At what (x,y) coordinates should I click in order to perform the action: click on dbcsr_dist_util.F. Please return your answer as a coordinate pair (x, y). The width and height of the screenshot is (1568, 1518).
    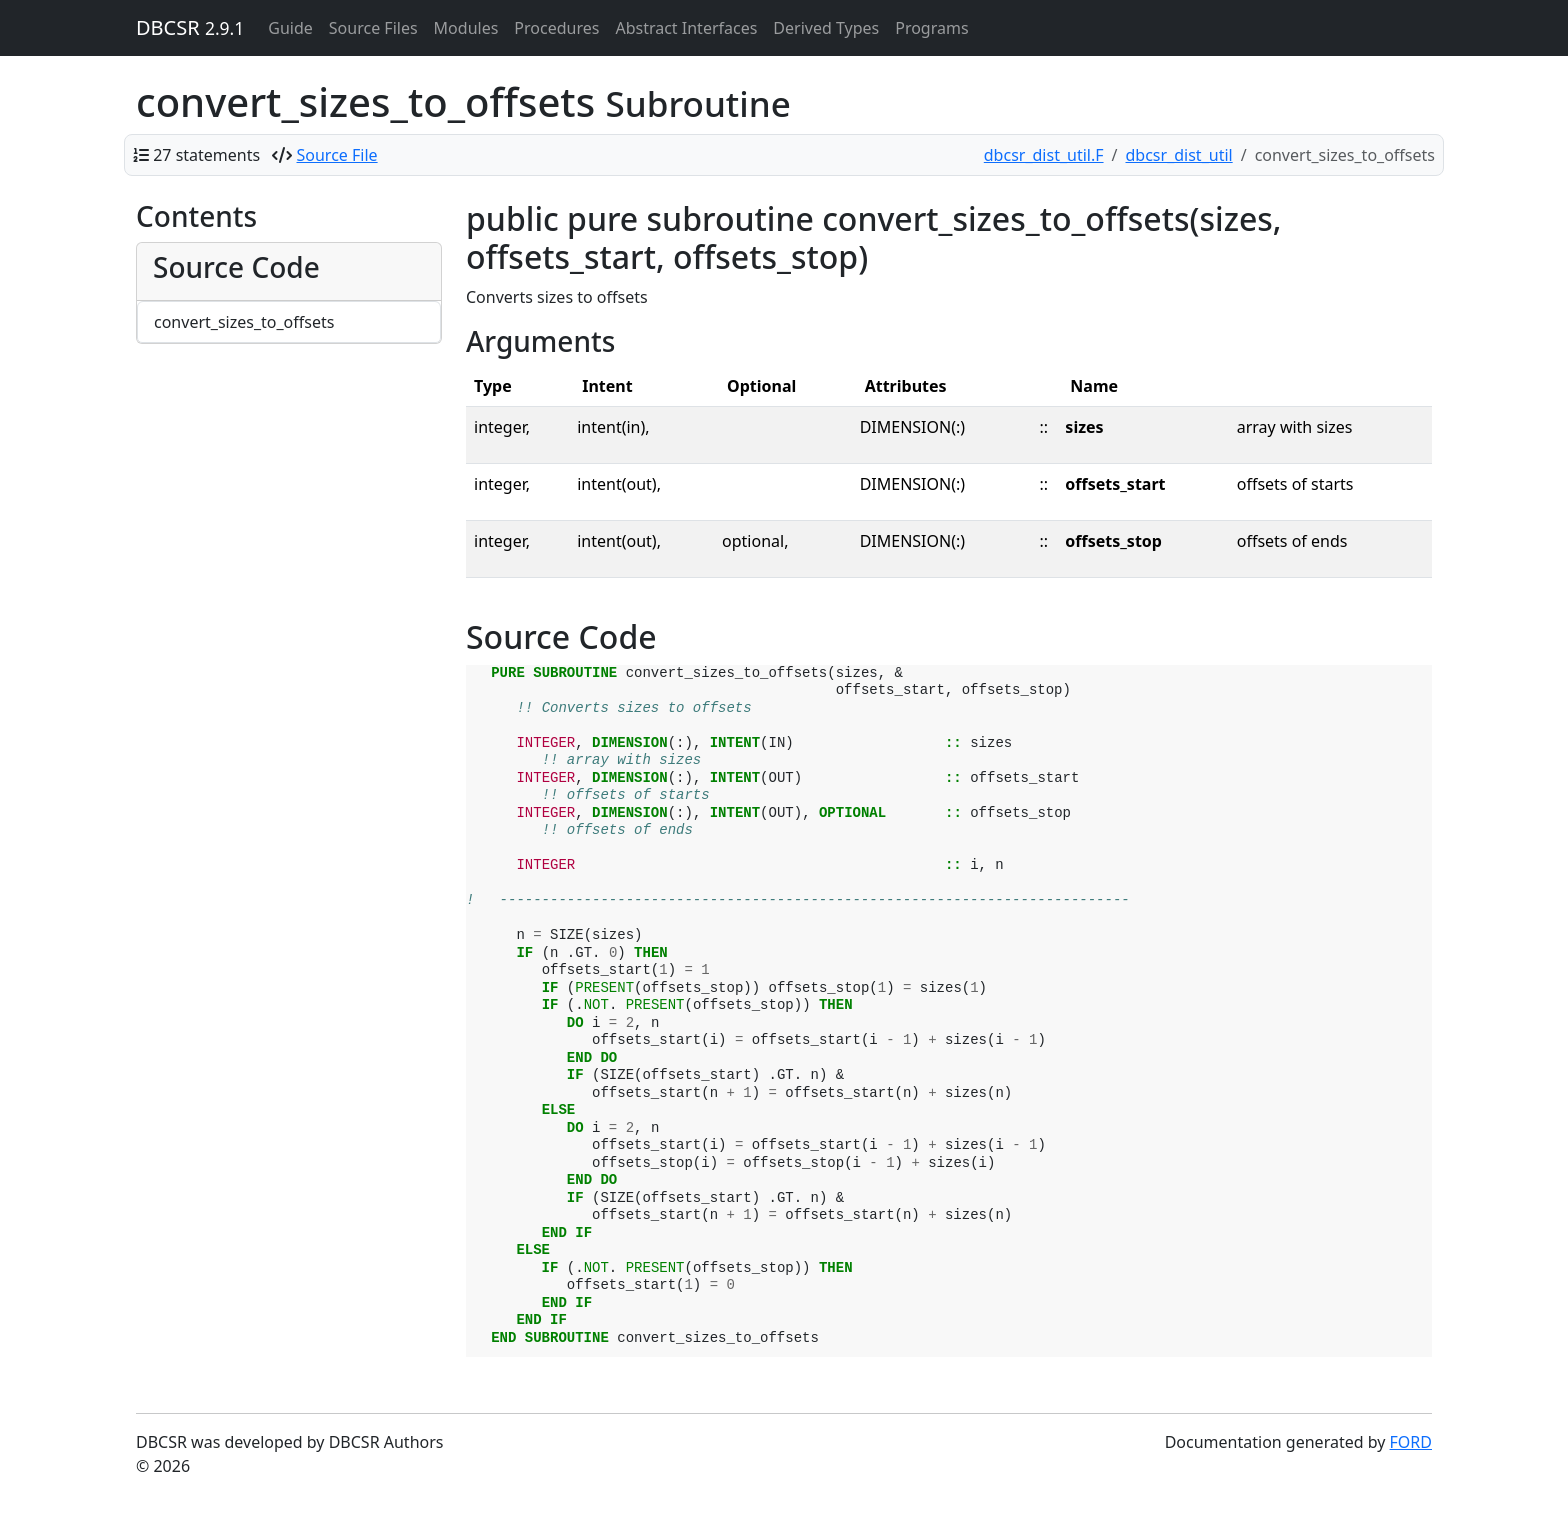
    Looking at the image, I should click on (1044, 155).